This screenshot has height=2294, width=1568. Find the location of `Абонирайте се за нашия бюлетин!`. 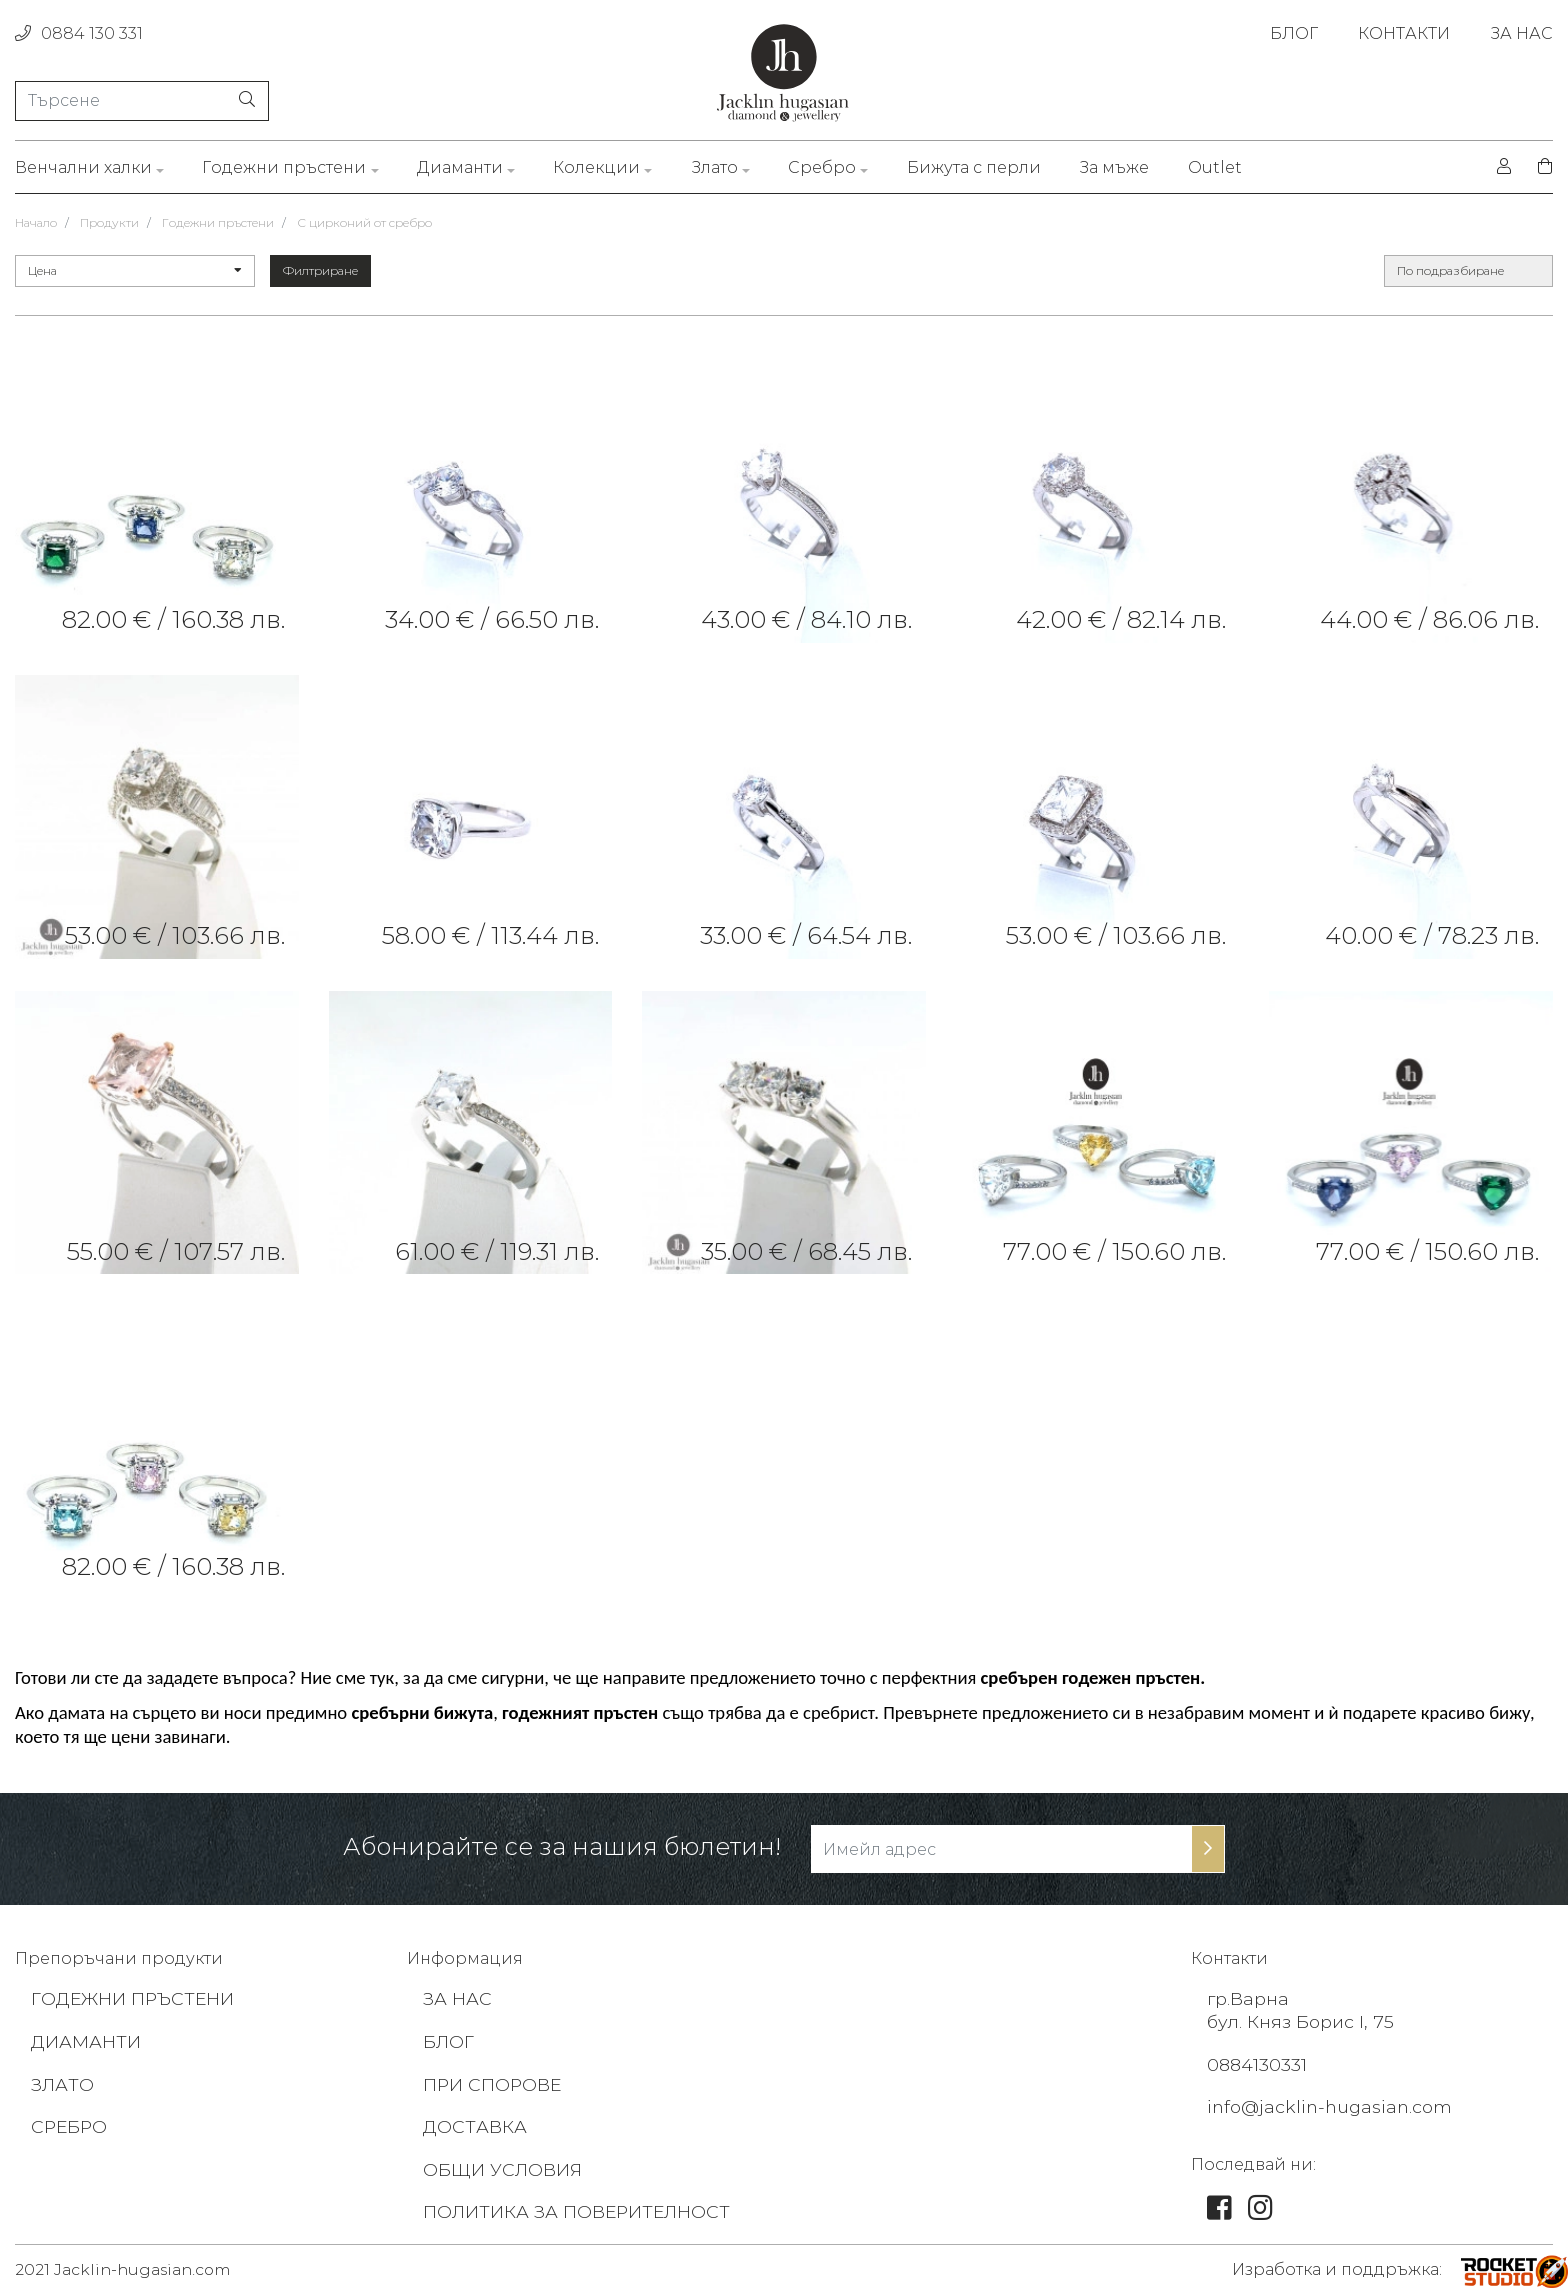

Абонирайте се за нашия бюлетин! is located at coordinates (562, 1847).